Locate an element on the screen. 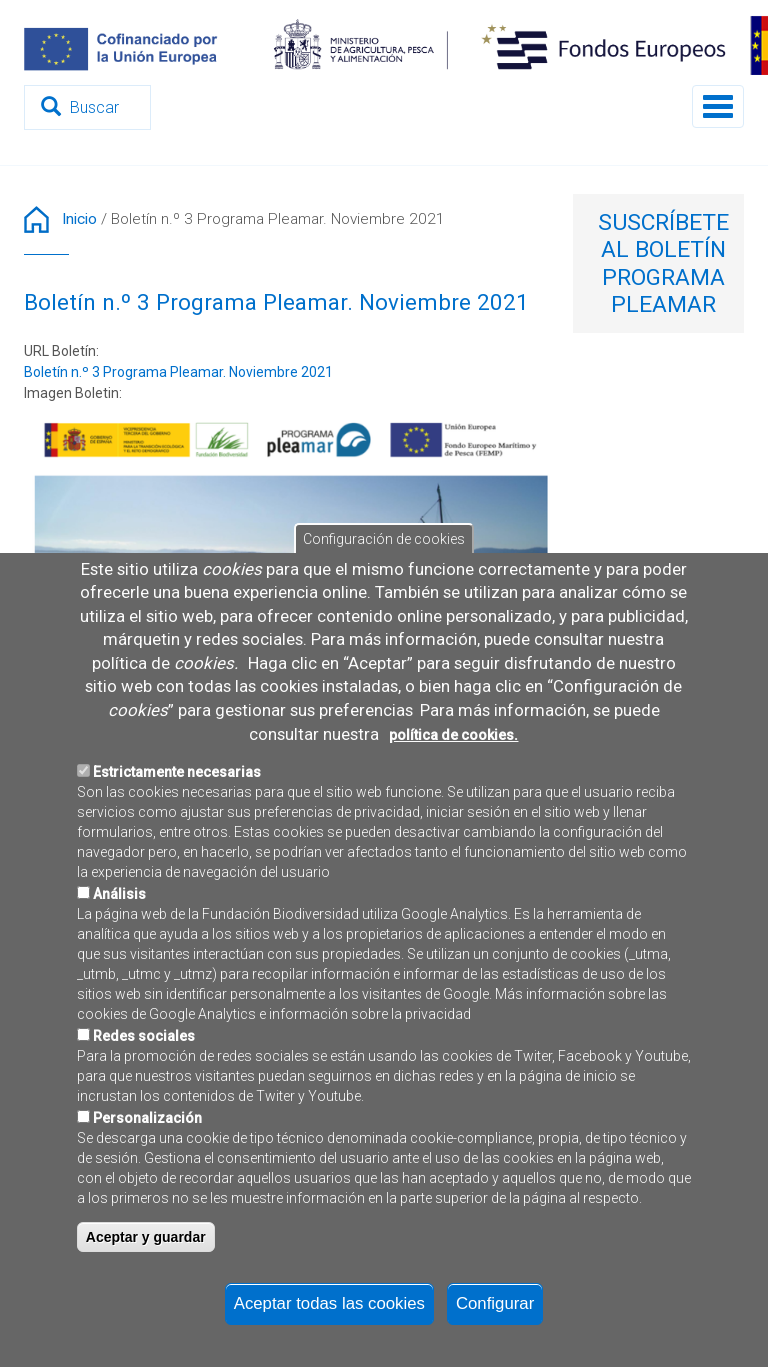 Image resolution: width=768 pixels, height=1367 pixels. Boletín n.º 3 Programa Pleamar. Noviembre 2021 is located at coordinates (178, 372).